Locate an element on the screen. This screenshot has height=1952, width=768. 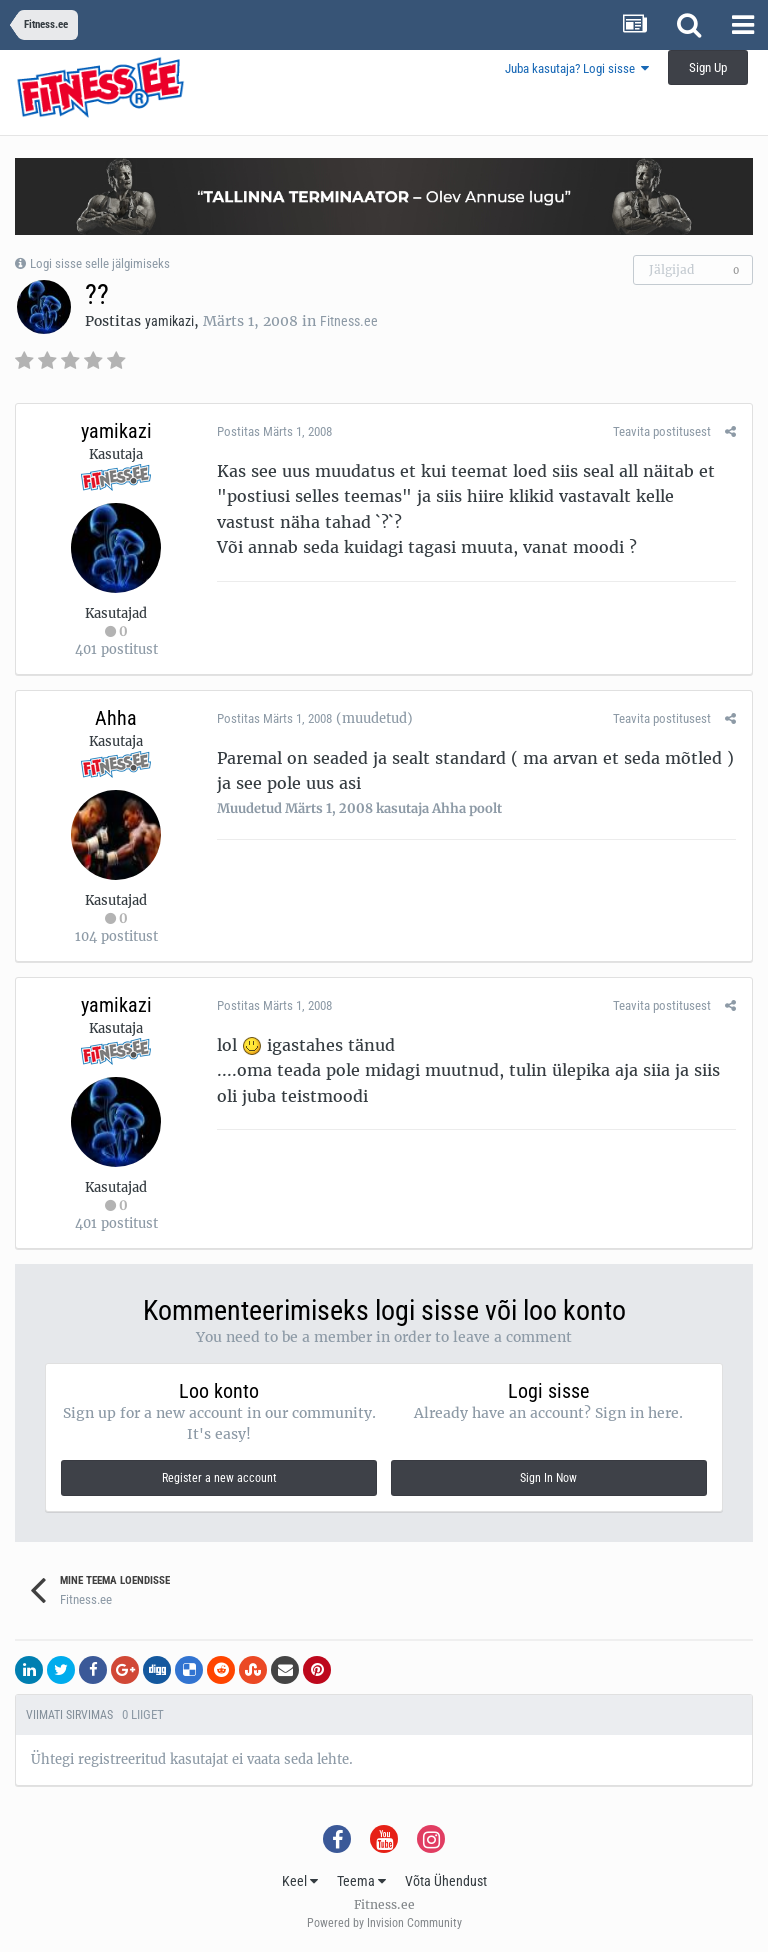
Logi sisse selle jälgimiseks is located at coordinates (100, 263).